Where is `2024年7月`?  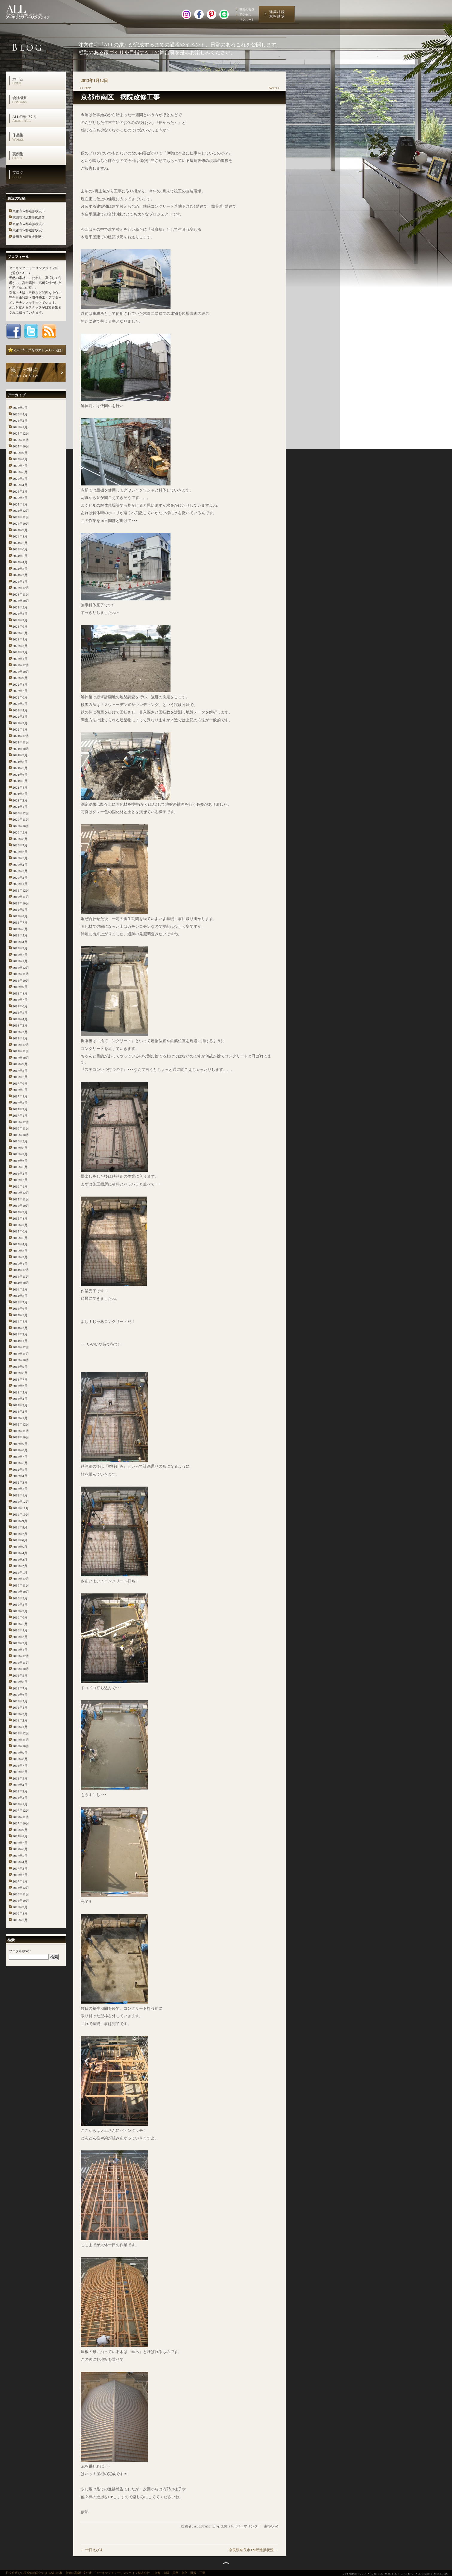 2024年7月 is located at coordinates (20, 543).